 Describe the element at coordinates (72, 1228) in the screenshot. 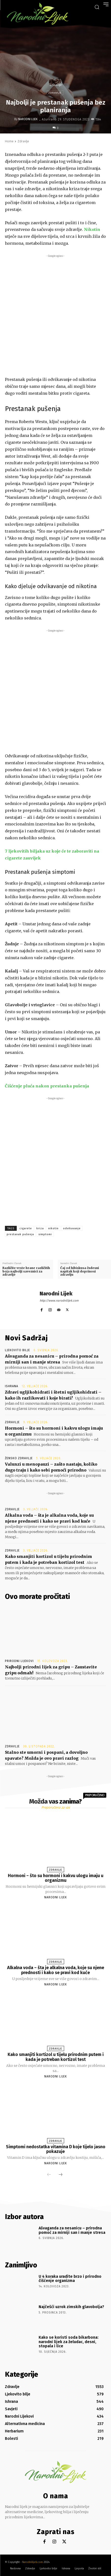

I see `odvikavanje` at that location.